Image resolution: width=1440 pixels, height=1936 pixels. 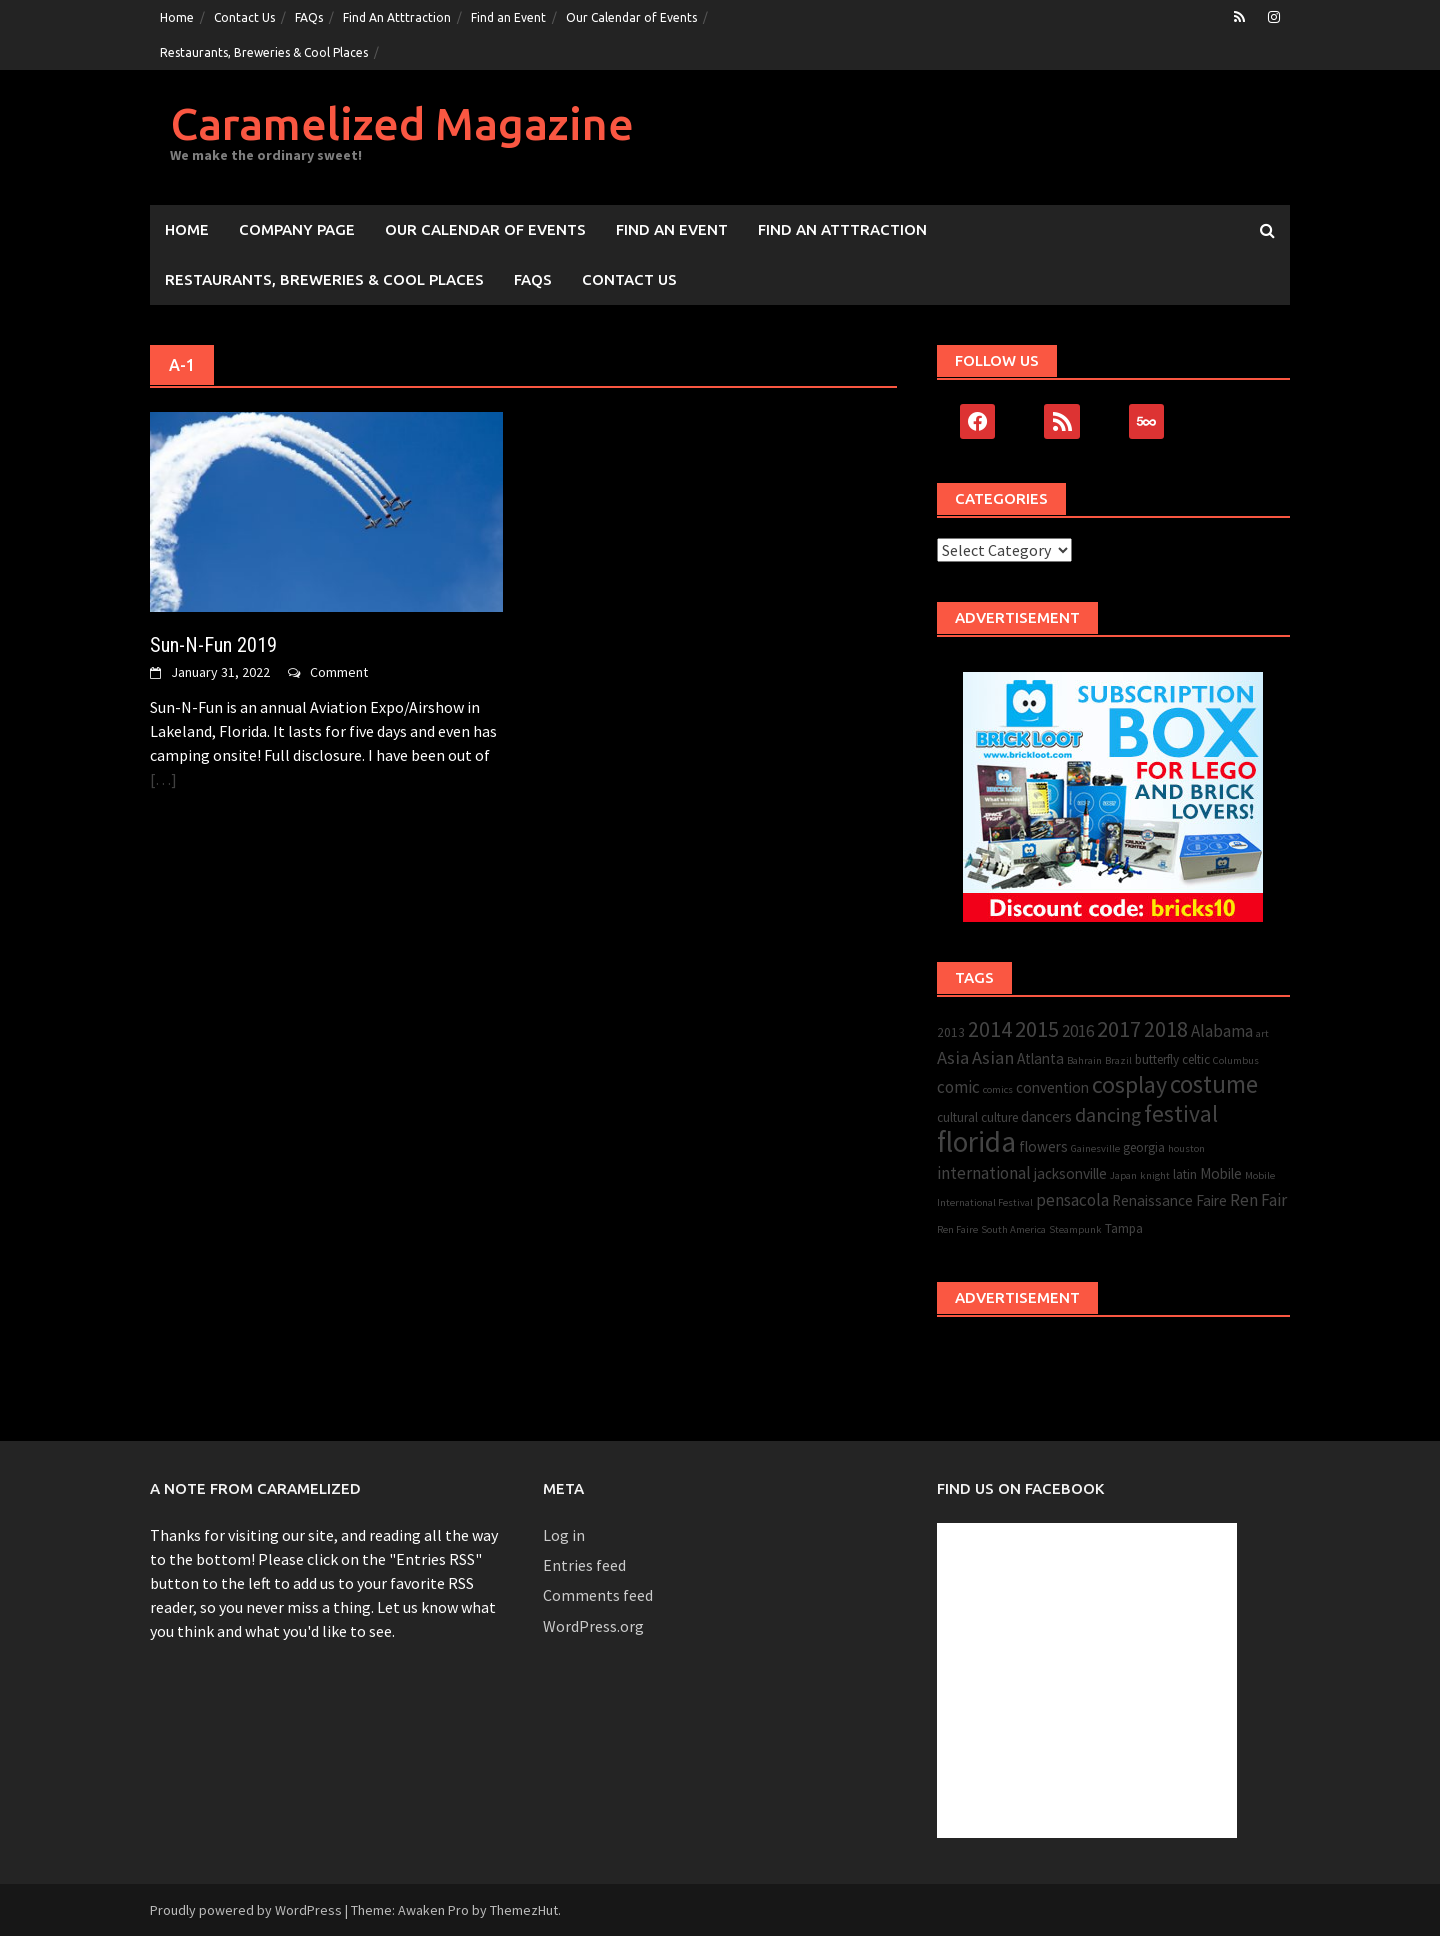 I want to click on culture [culture (3 items)], so click(x=999, y=1117).